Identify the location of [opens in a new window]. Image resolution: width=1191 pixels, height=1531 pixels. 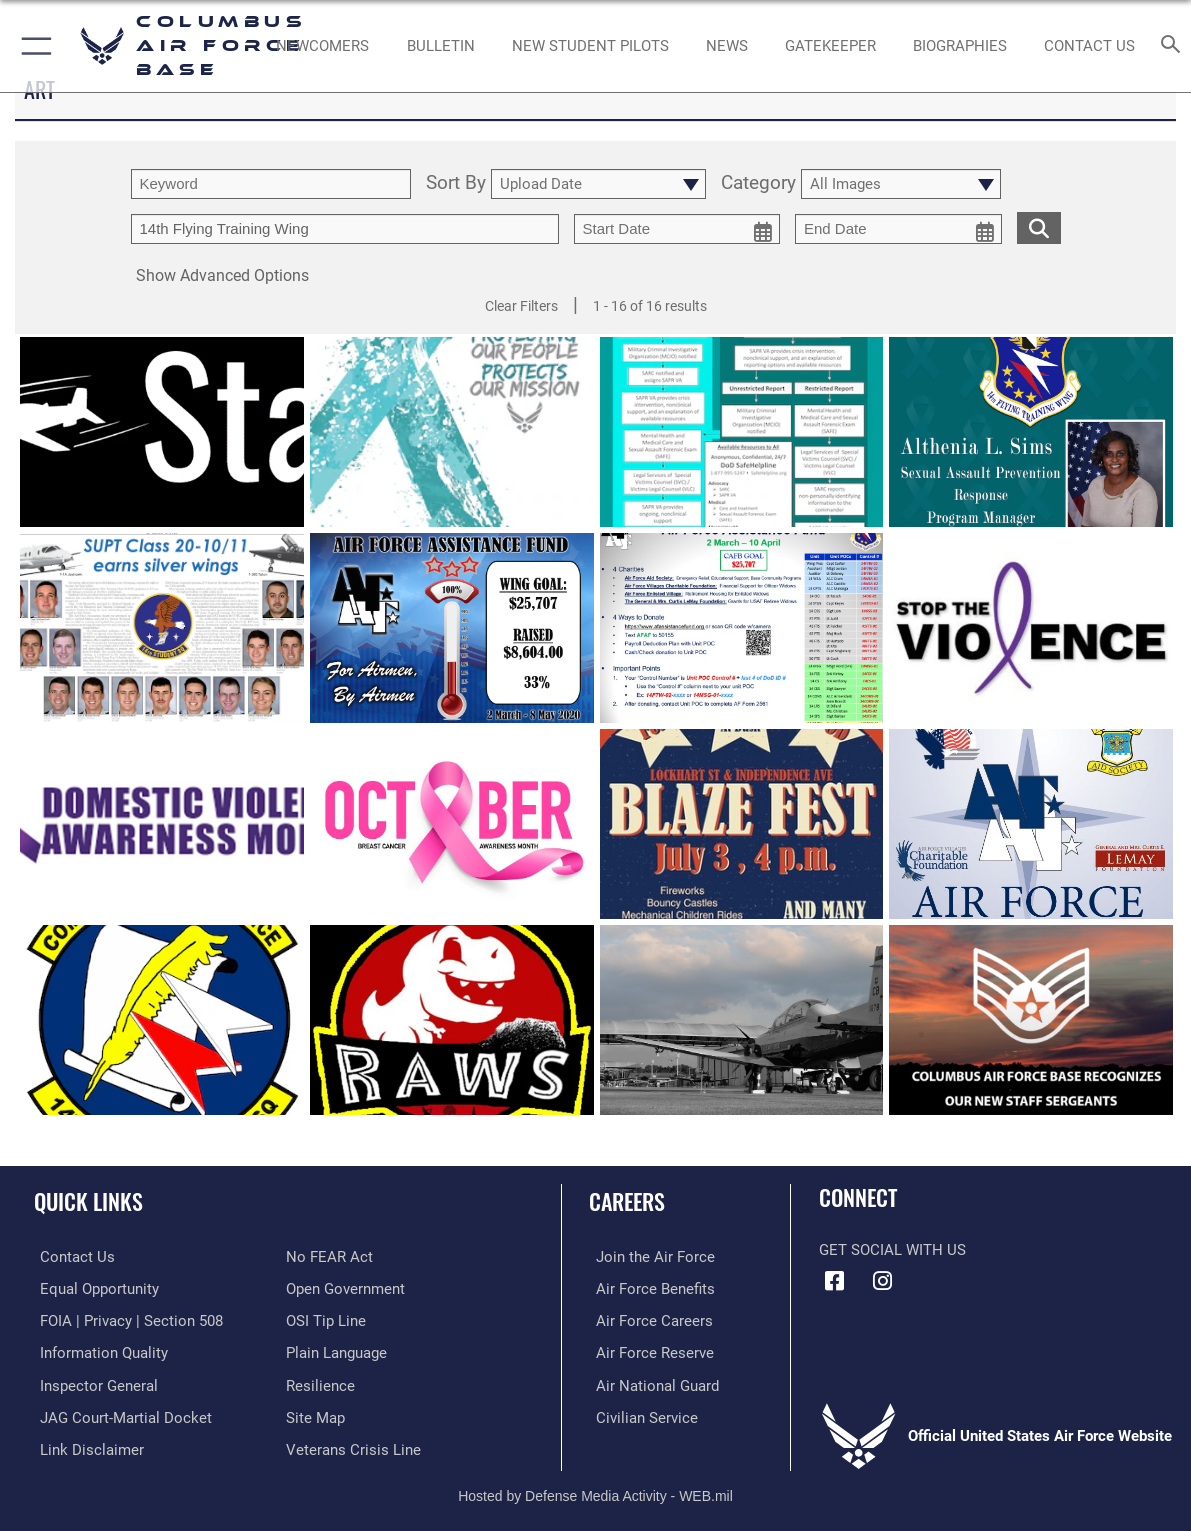
(830, 46).